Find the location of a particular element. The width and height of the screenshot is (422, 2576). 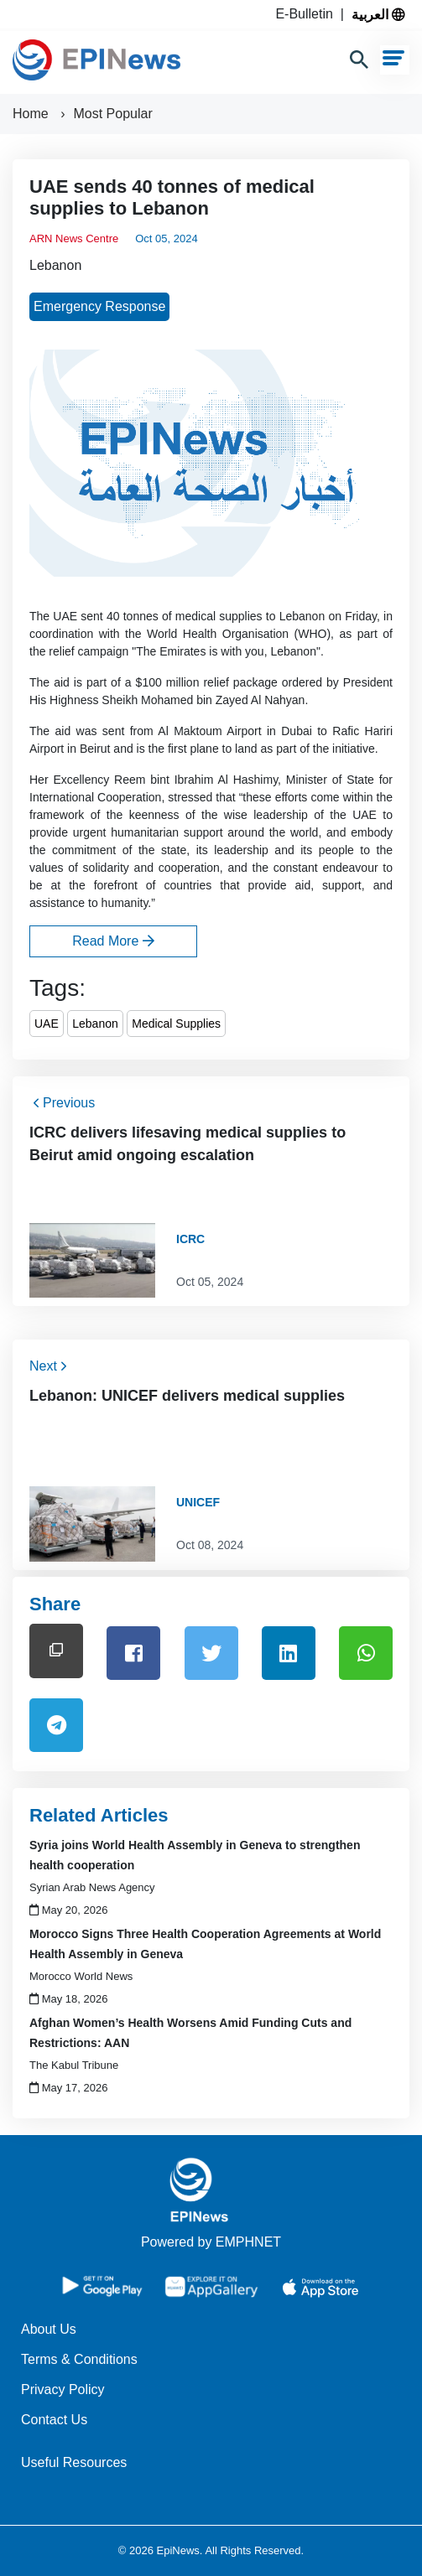

العربية is located at coordinates (378, 14).